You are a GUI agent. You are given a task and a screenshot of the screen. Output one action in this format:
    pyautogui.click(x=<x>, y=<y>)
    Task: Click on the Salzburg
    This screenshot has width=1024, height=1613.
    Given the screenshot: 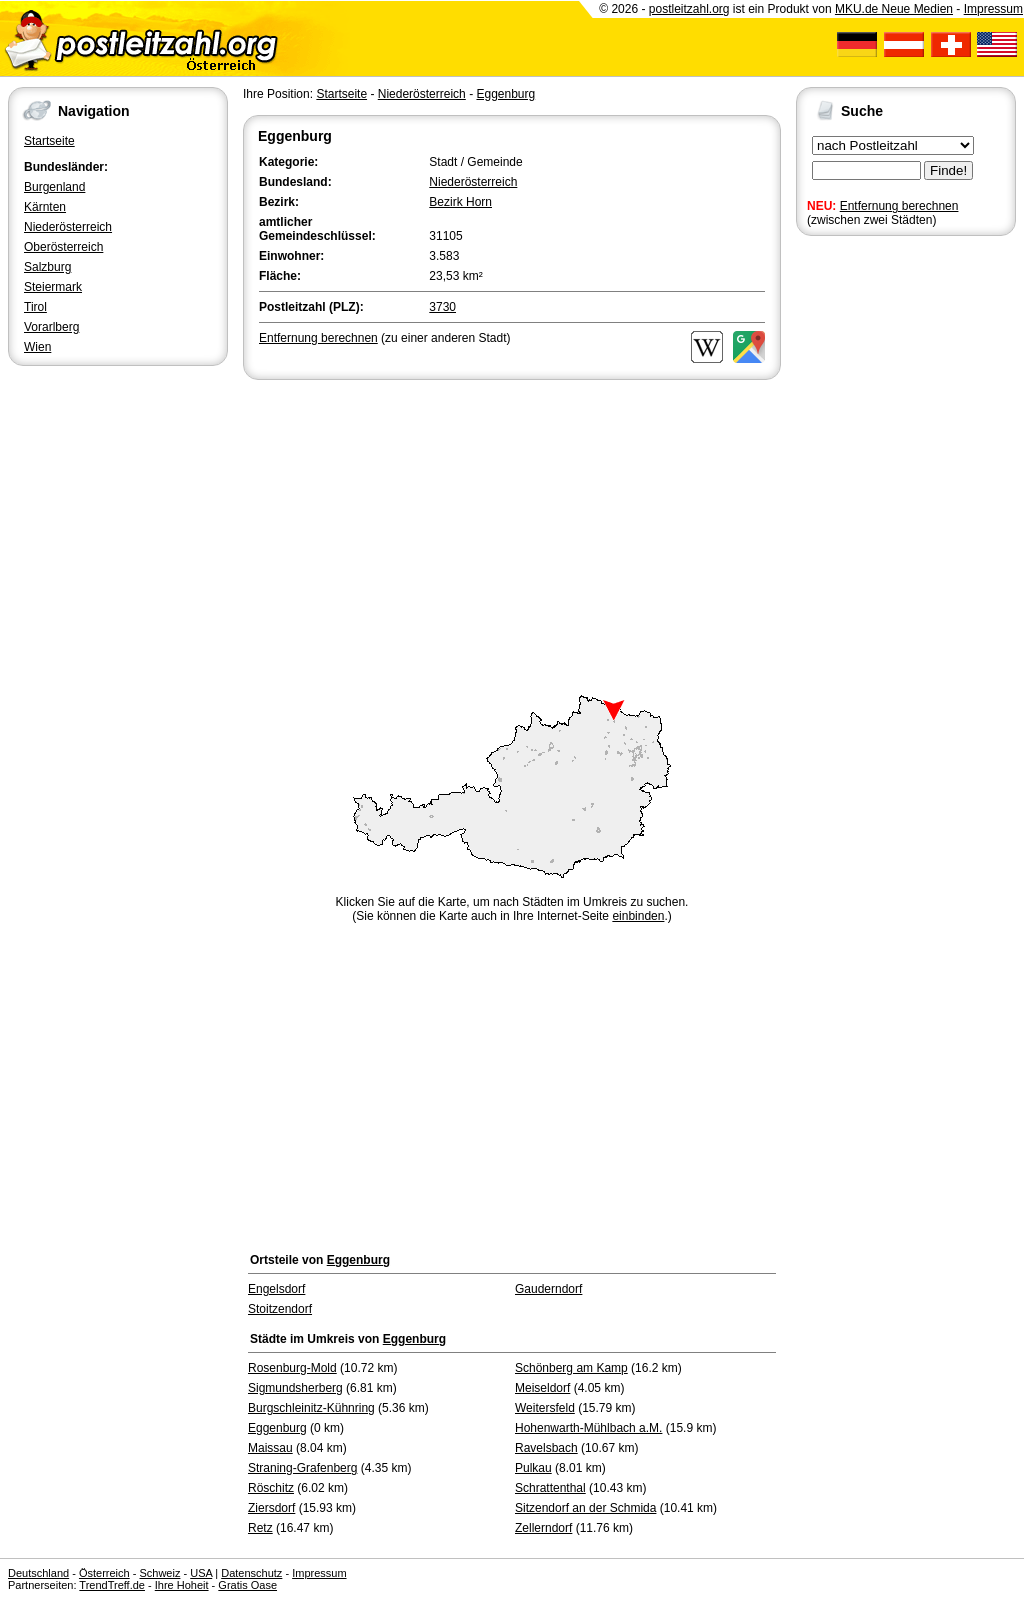 What is the action you would take?
    pyautogui.click(x=47, y=267)
    